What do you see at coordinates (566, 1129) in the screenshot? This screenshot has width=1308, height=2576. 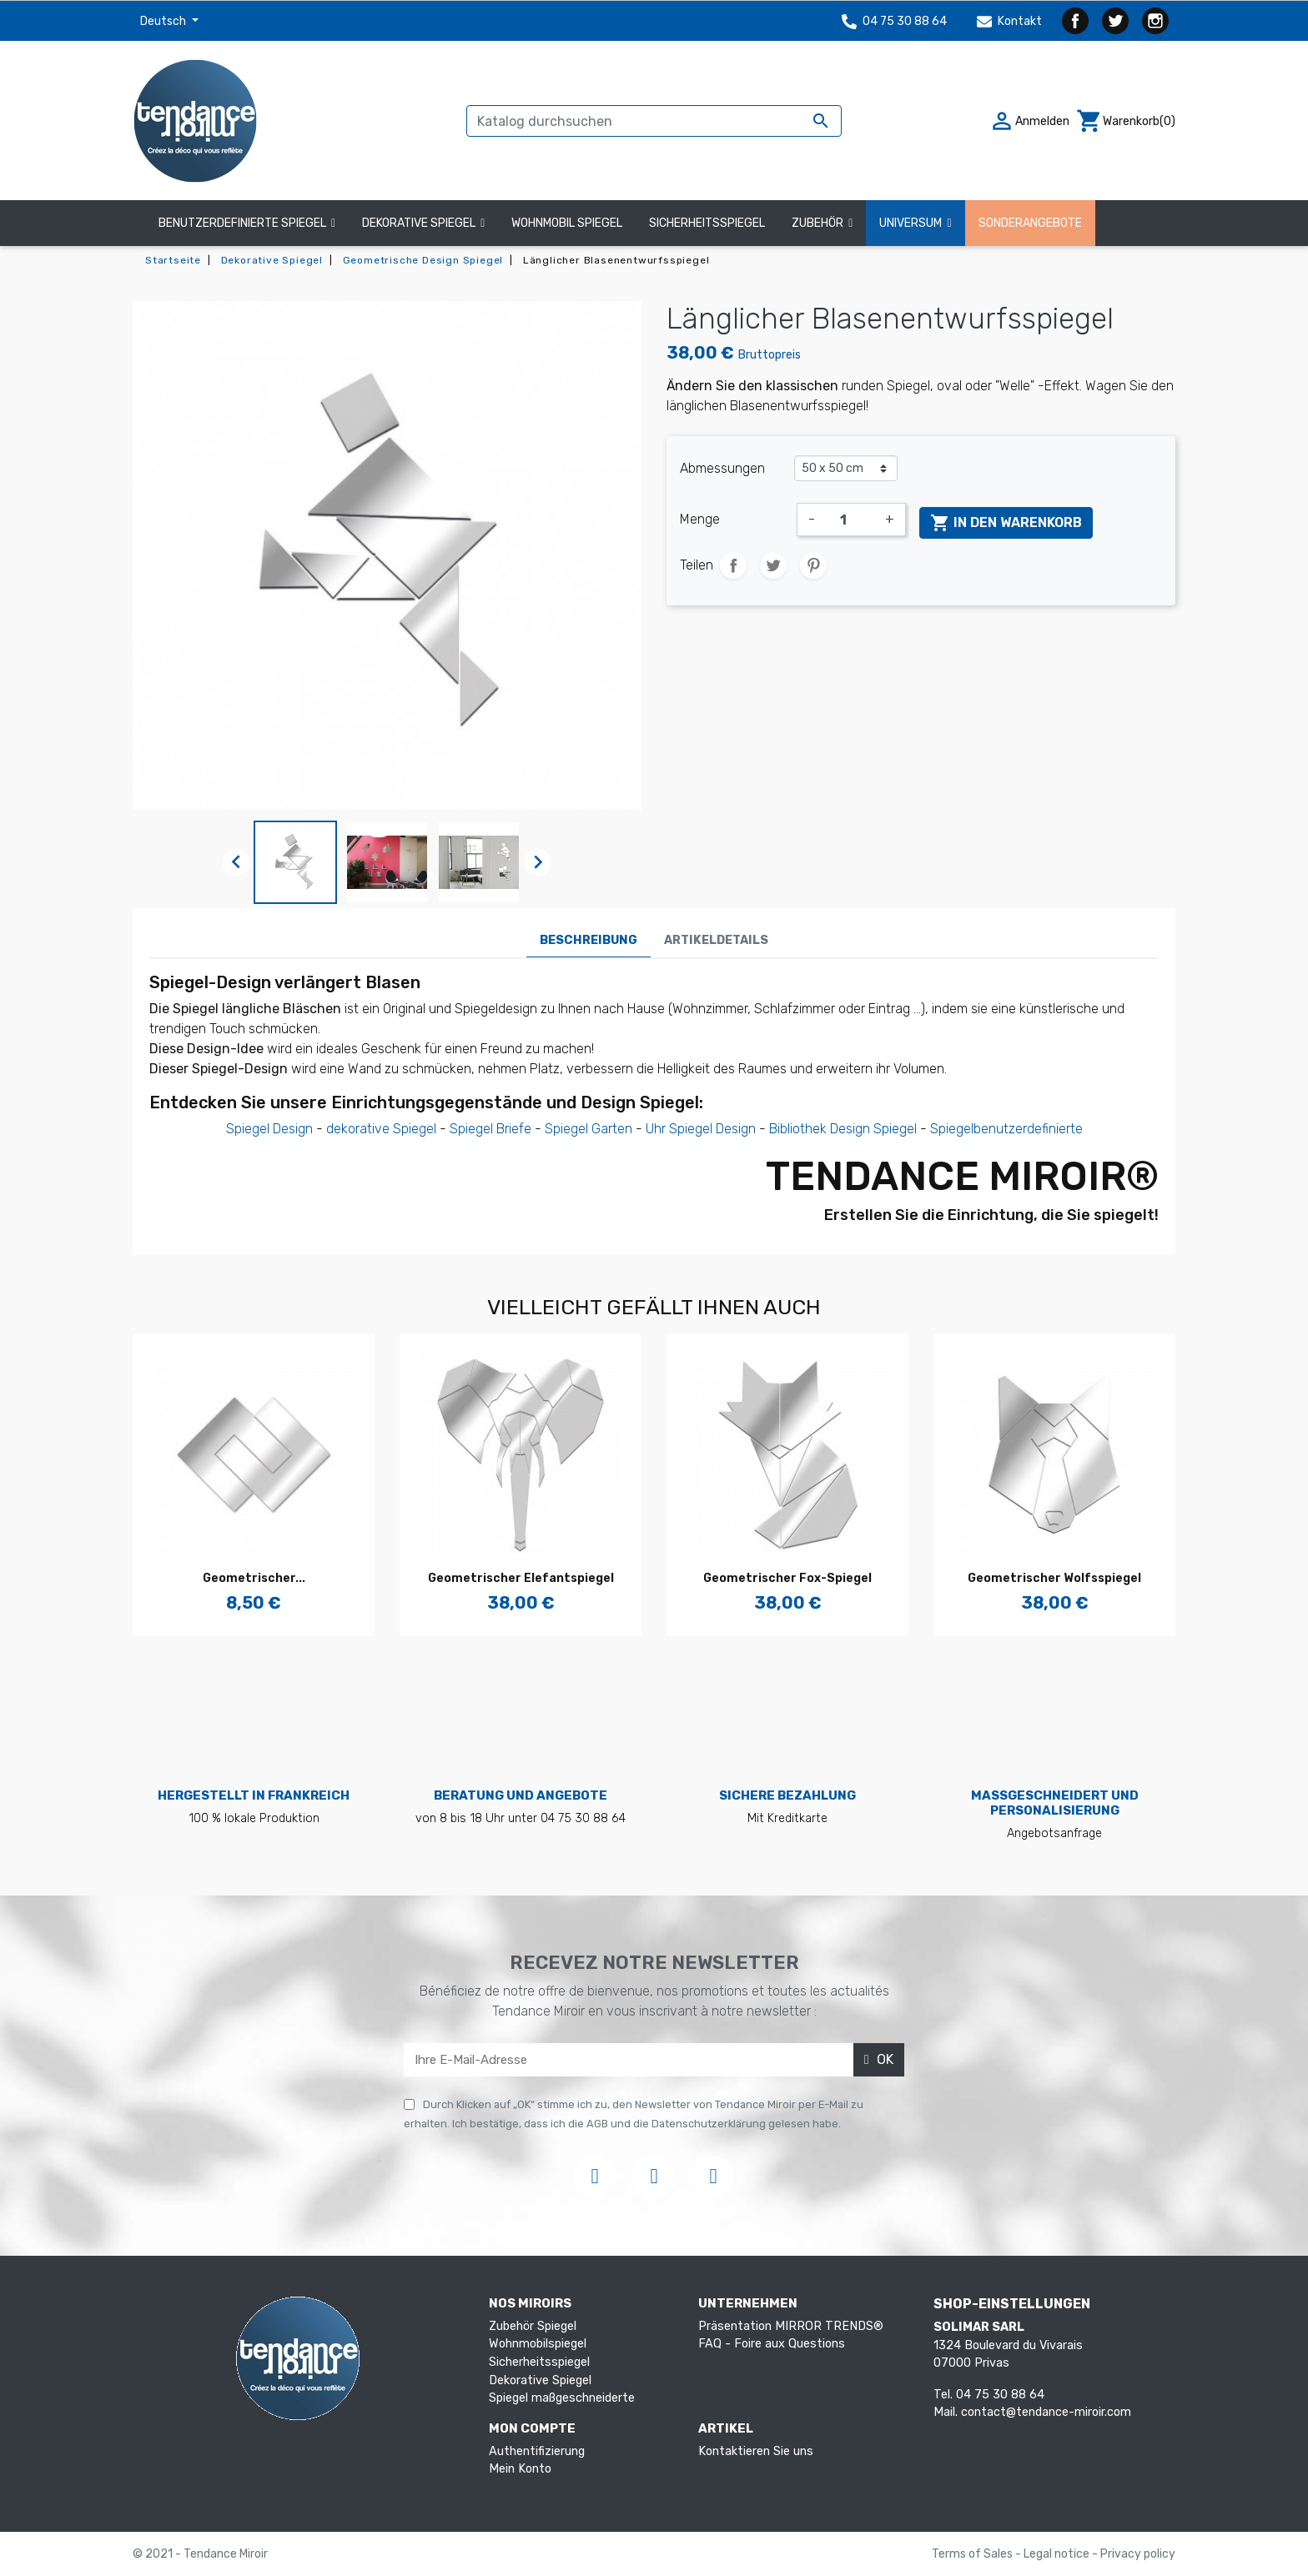 I see `Spiegel` at bounding box center [566, 1129].